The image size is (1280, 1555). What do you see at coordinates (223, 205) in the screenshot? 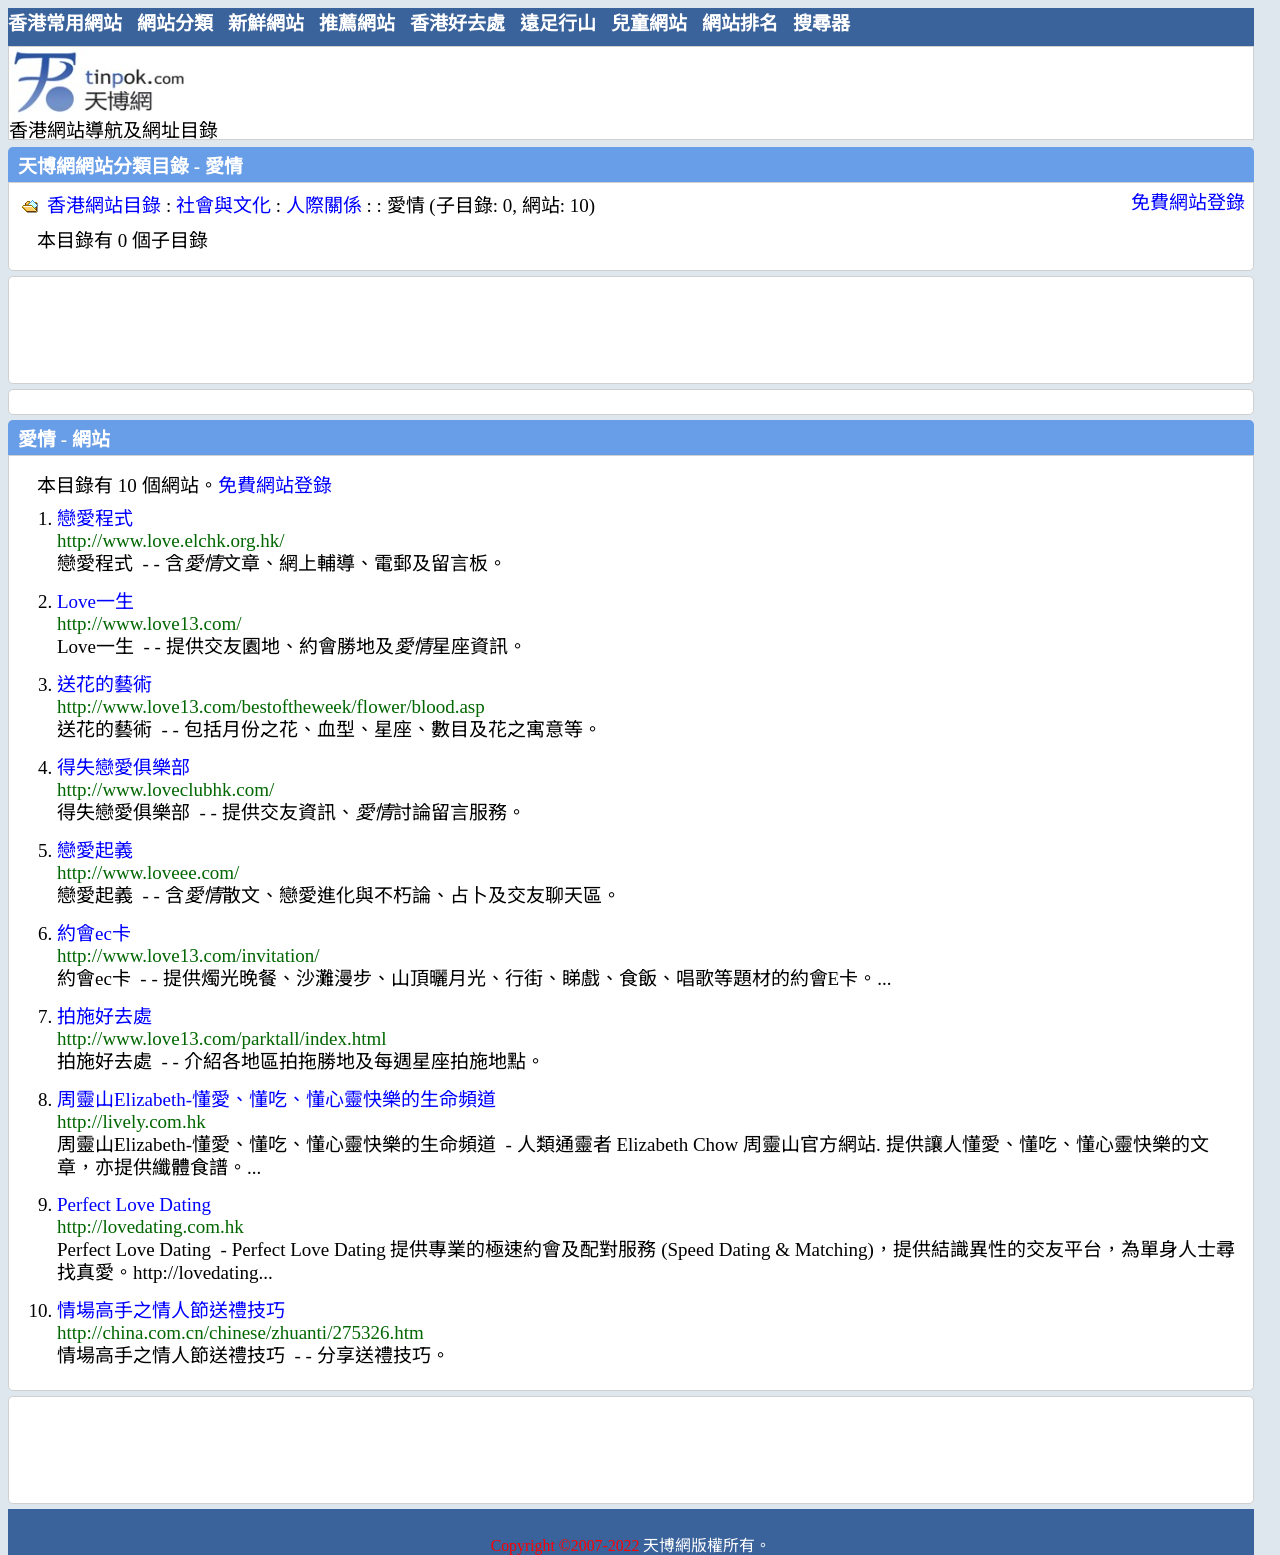
I see `社會與文化` at bounding box center [223, 205].